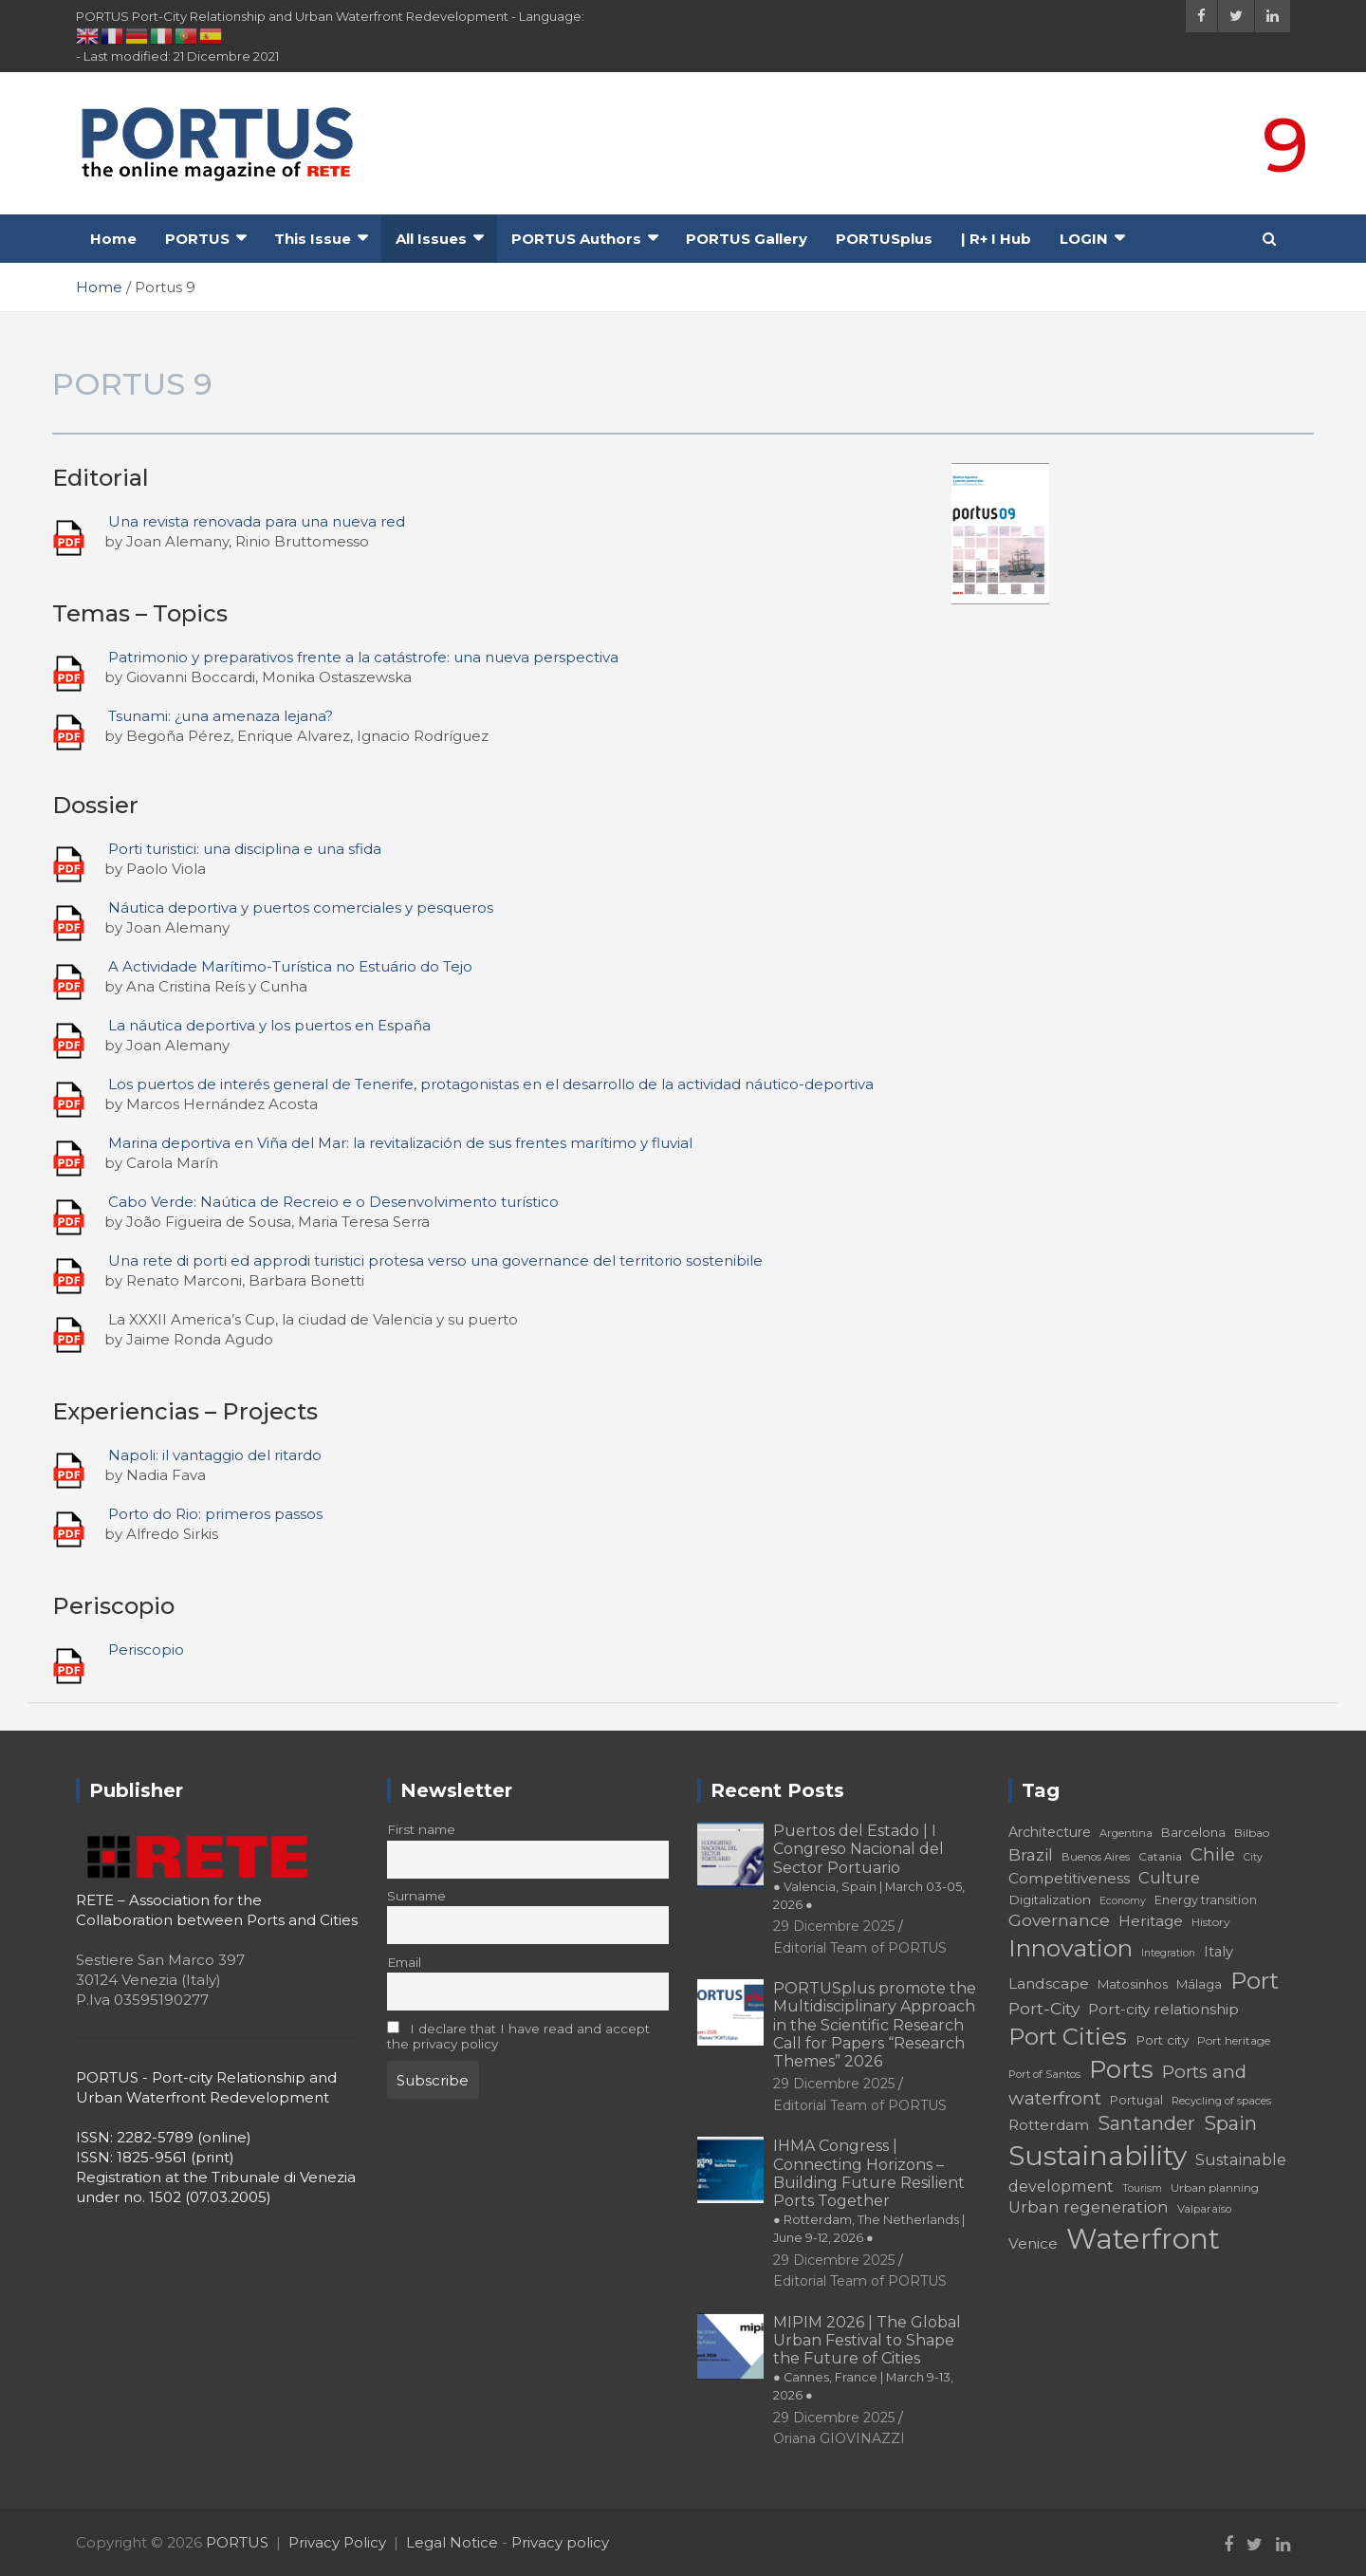 The width and height of the screenshot is (1366, 2576). Describe the element at coordinates (1069, 1878) in the screenshot. I see `Competitiveness [Competitiveness (24 elementi)]` at that location.